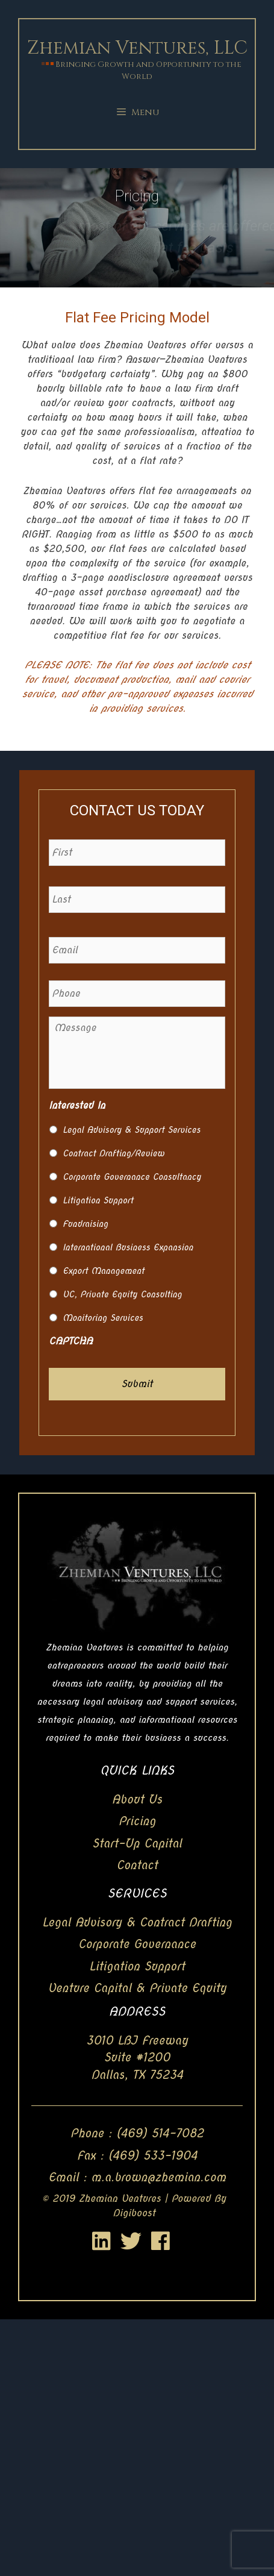 The width and height of the screenshot is (274, 2576). What do you see at coordinates (122, 1294) in the screenshot?
I see `VC, Private Equity Consulting` at bounding box center [122, 1294].